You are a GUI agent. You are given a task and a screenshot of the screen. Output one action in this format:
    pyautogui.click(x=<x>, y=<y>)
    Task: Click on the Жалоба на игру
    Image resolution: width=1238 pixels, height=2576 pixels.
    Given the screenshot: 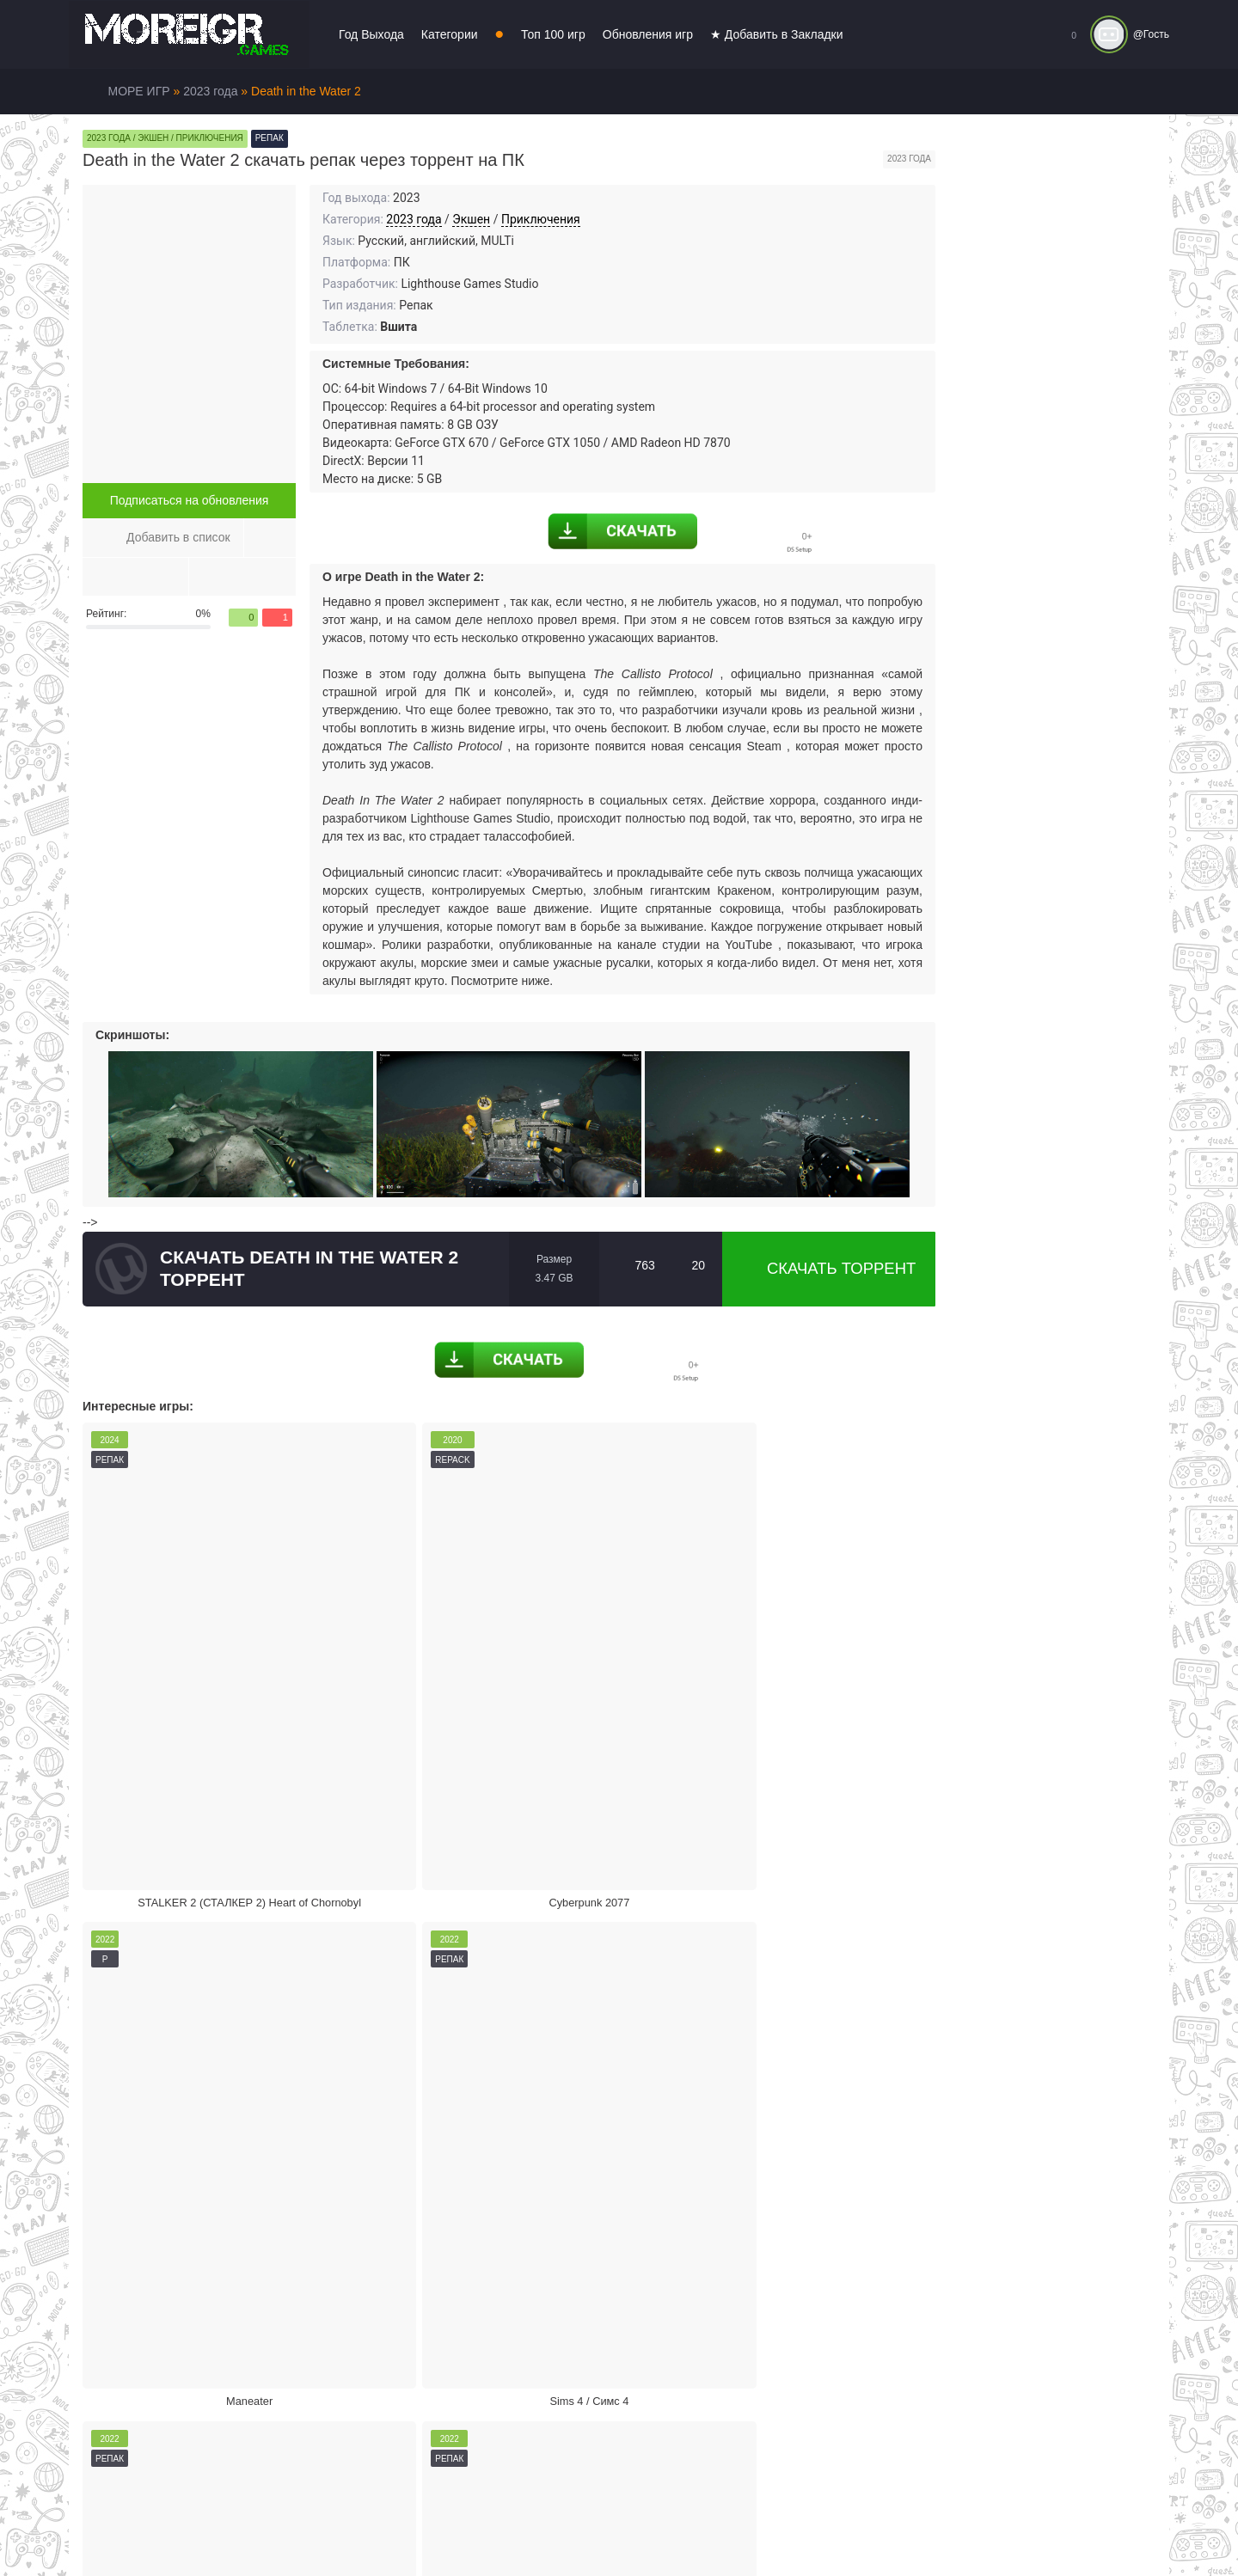 What is the action you would take?
    pyautogui.click(x=187, y=2125)
    